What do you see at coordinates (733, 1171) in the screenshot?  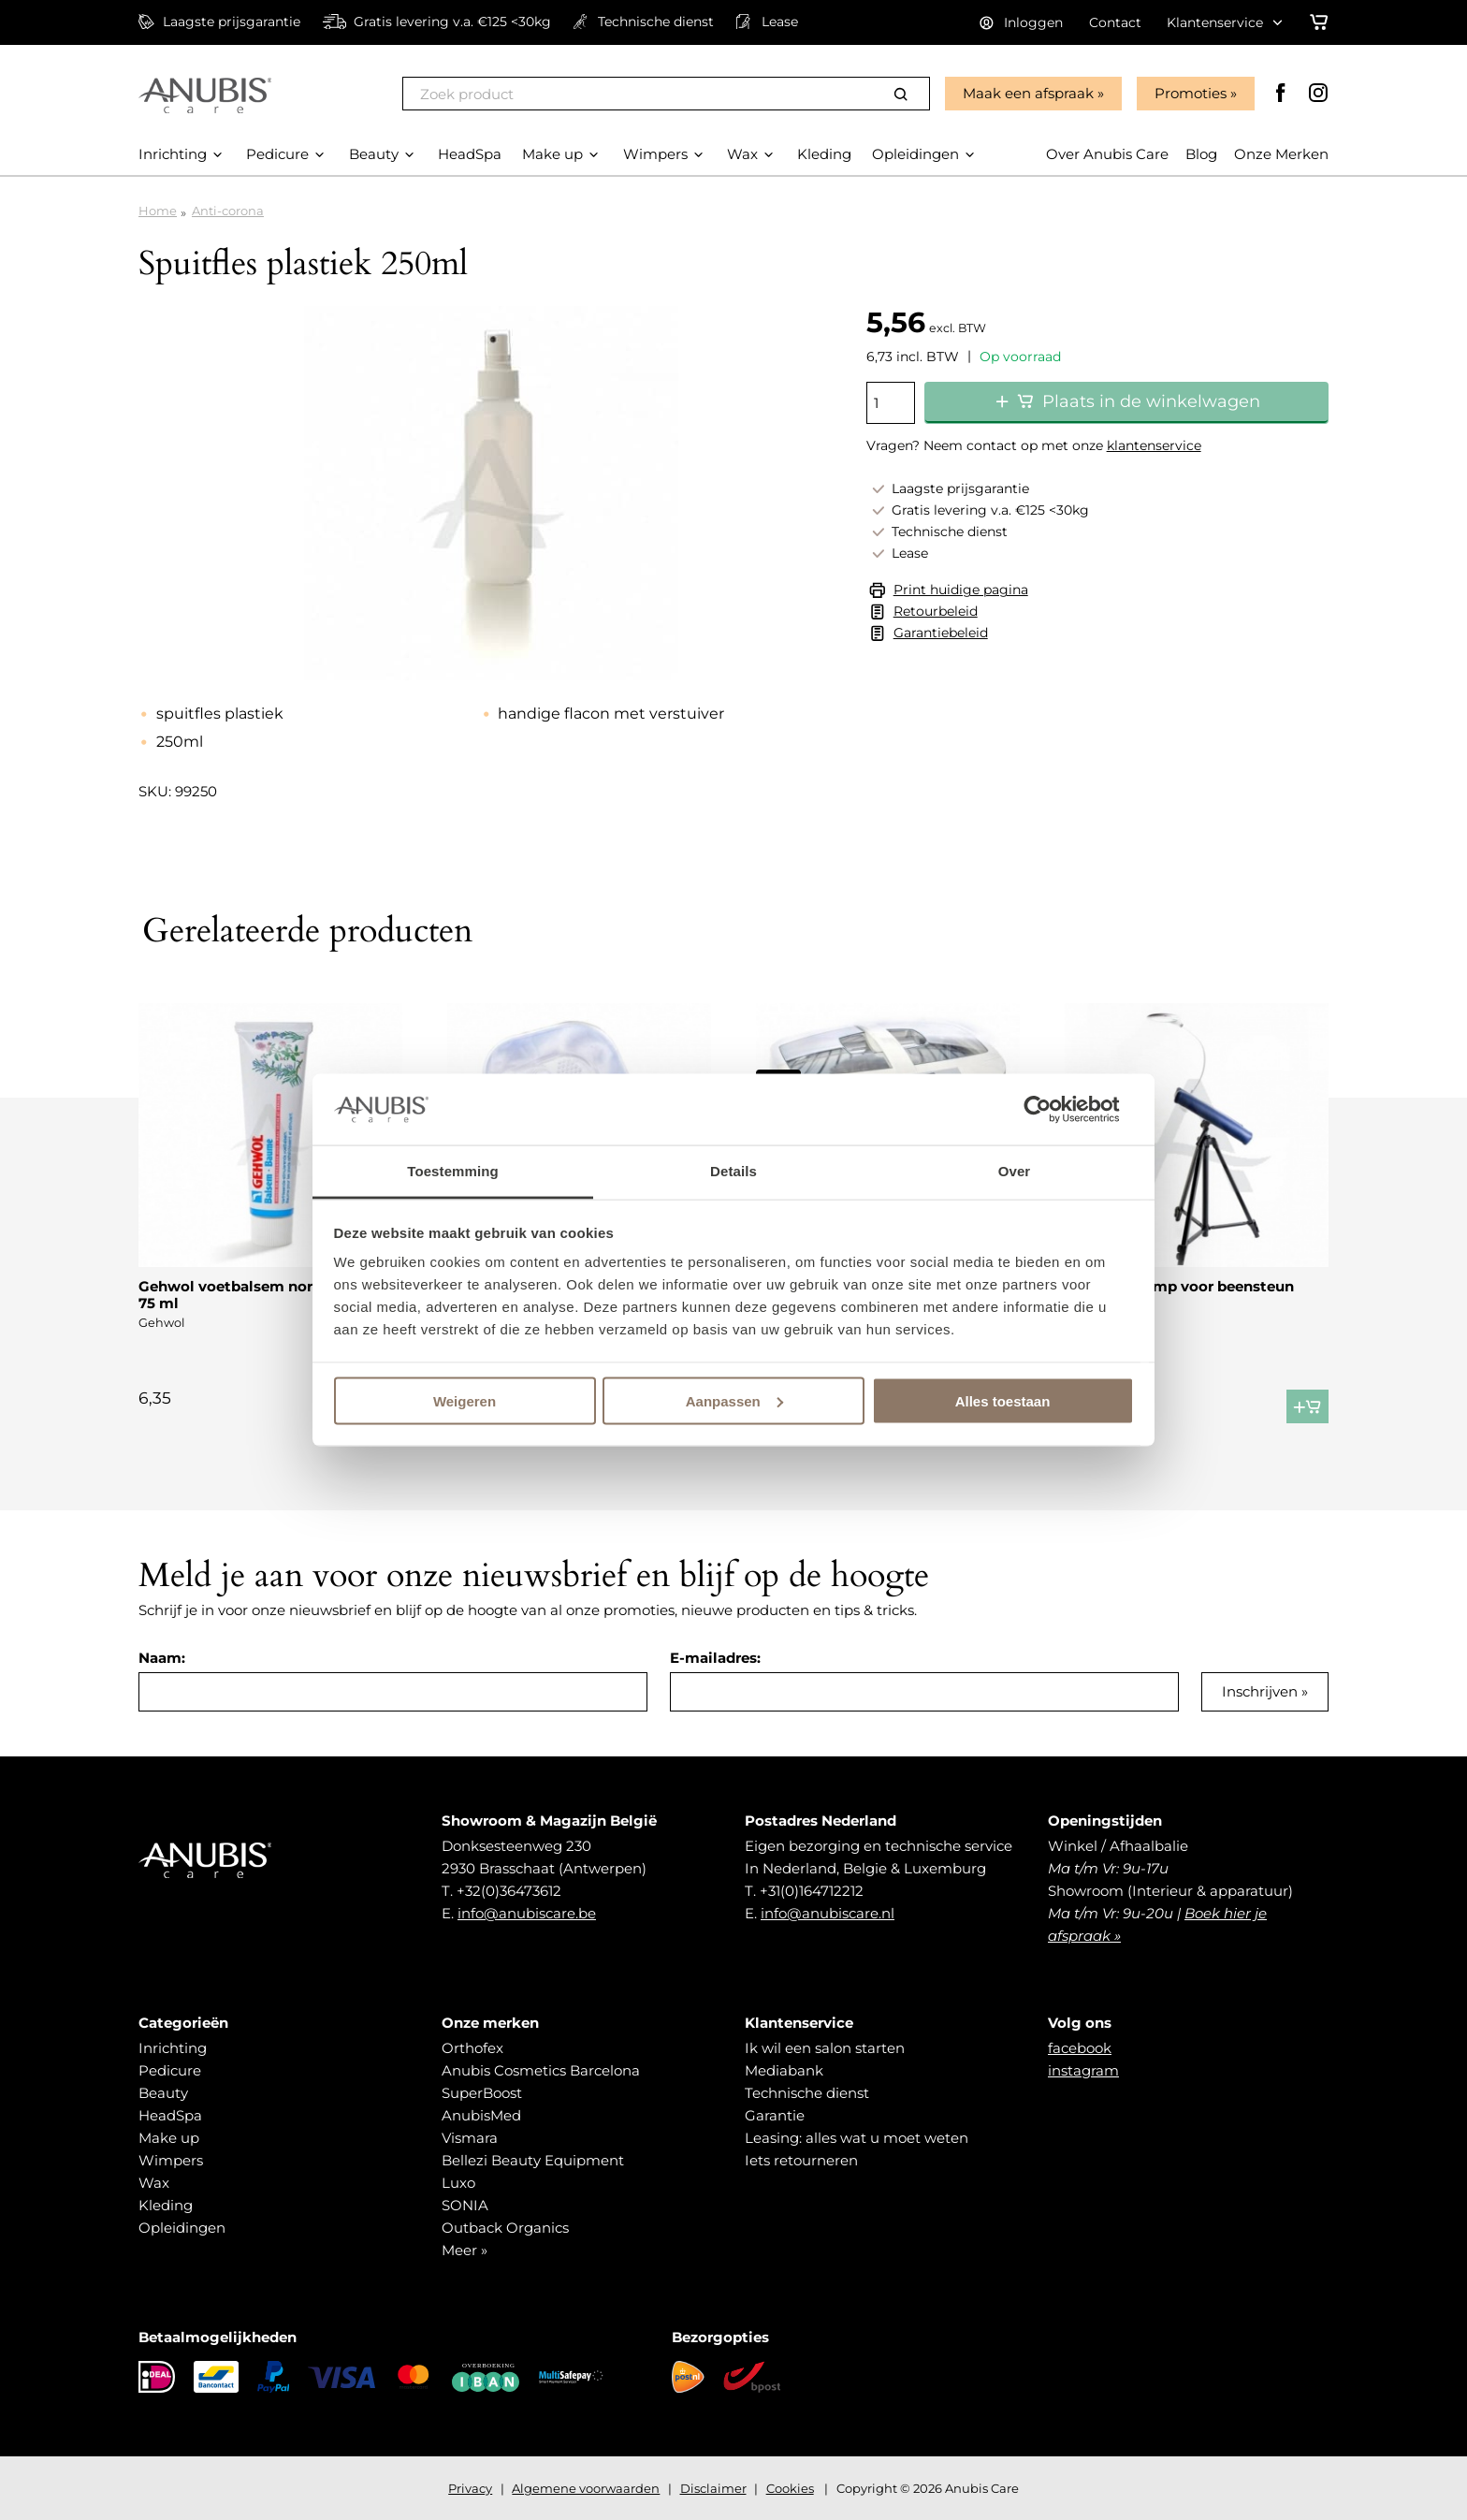 I see `Details [tab]` at bounding box center [733, 1171].